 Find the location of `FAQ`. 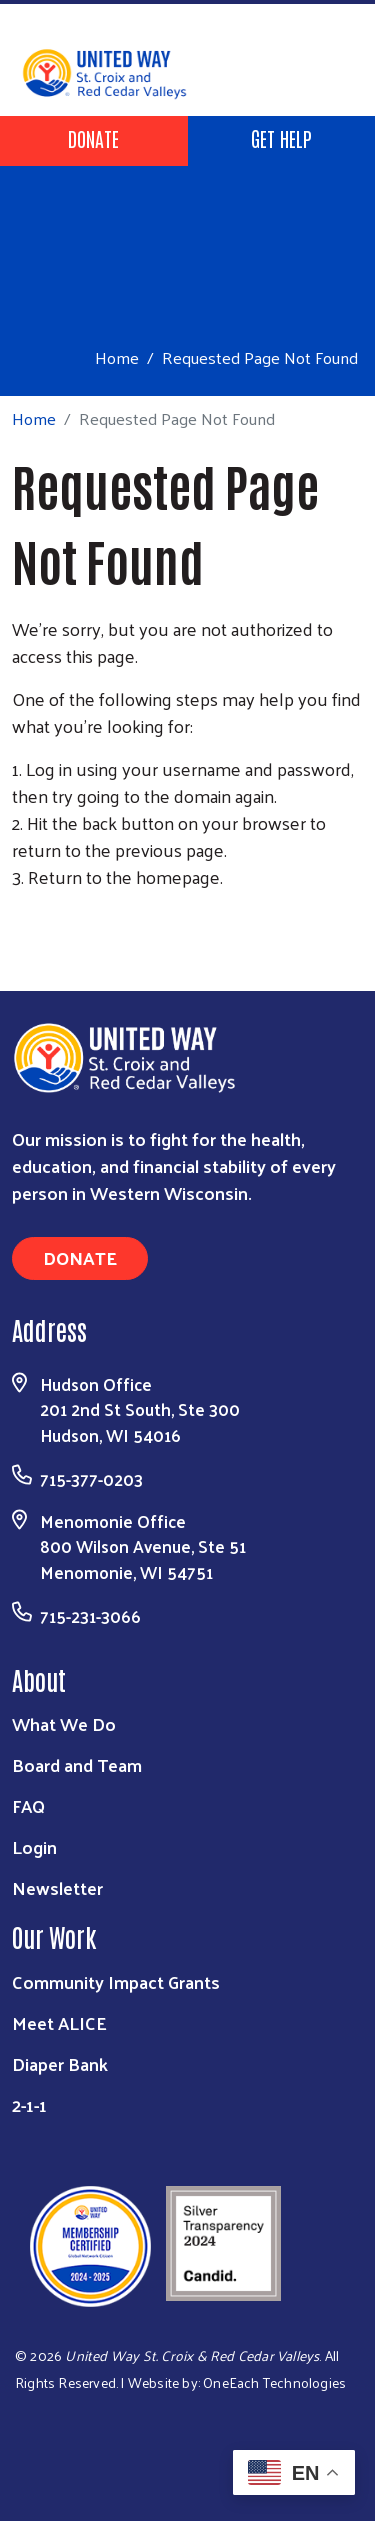

FAQ is located at coordinates (28, 1805).